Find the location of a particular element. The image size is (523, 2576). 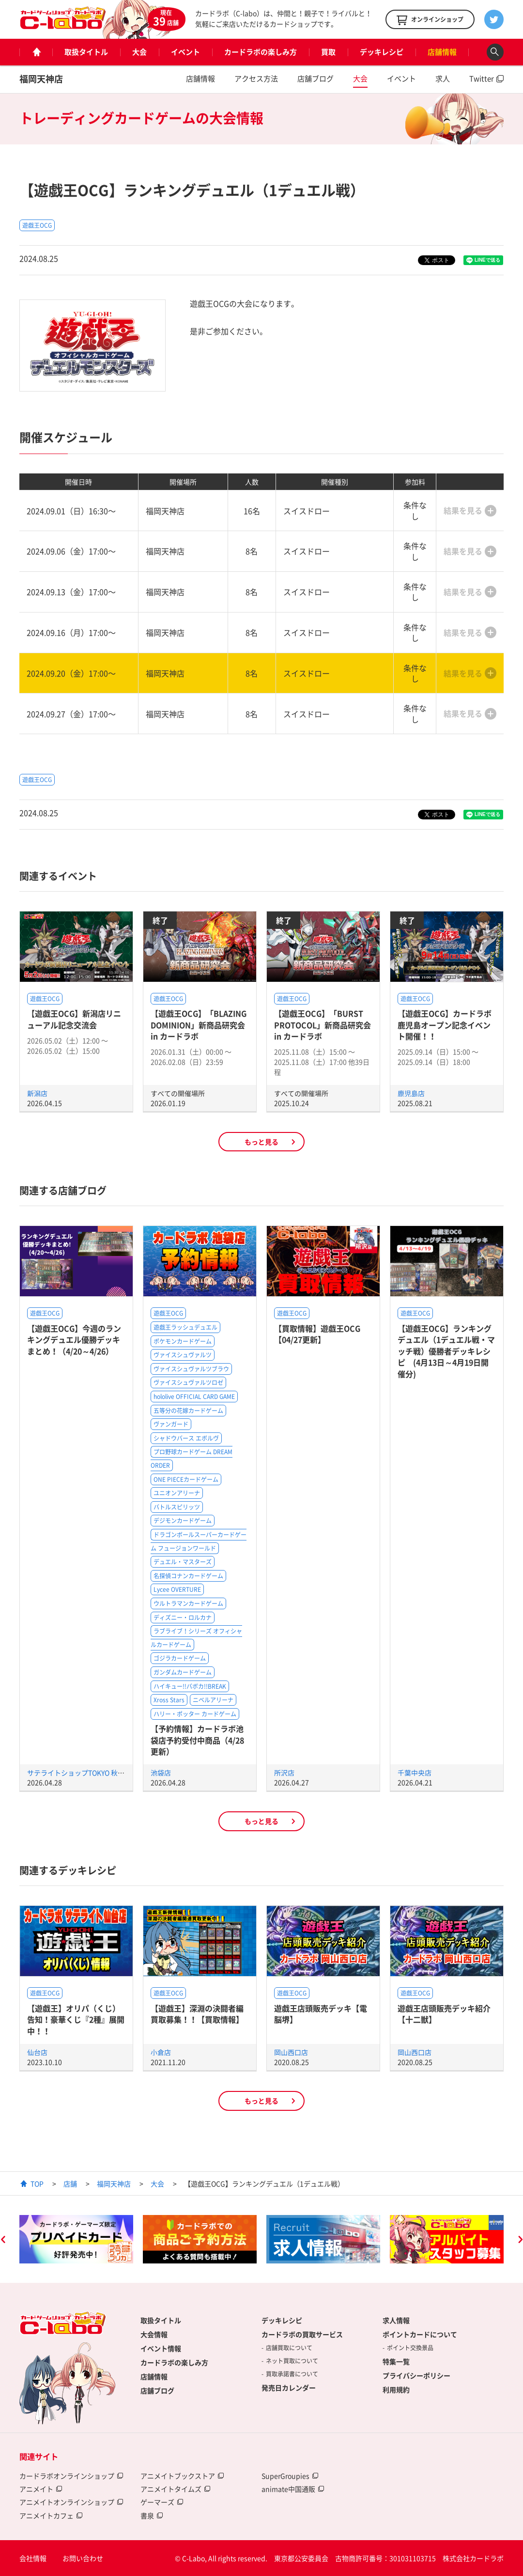

遊戯王ラッシュデュエル is located at coordinates (185, 1327).